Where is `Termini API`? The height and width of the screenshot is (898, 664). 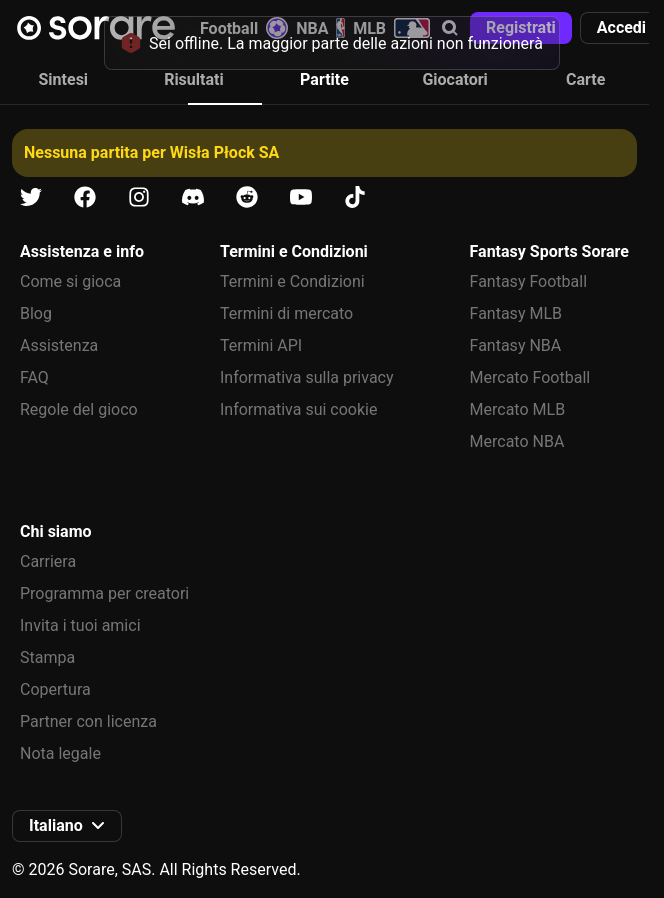 Termini API is located at coordinates (261, 345).